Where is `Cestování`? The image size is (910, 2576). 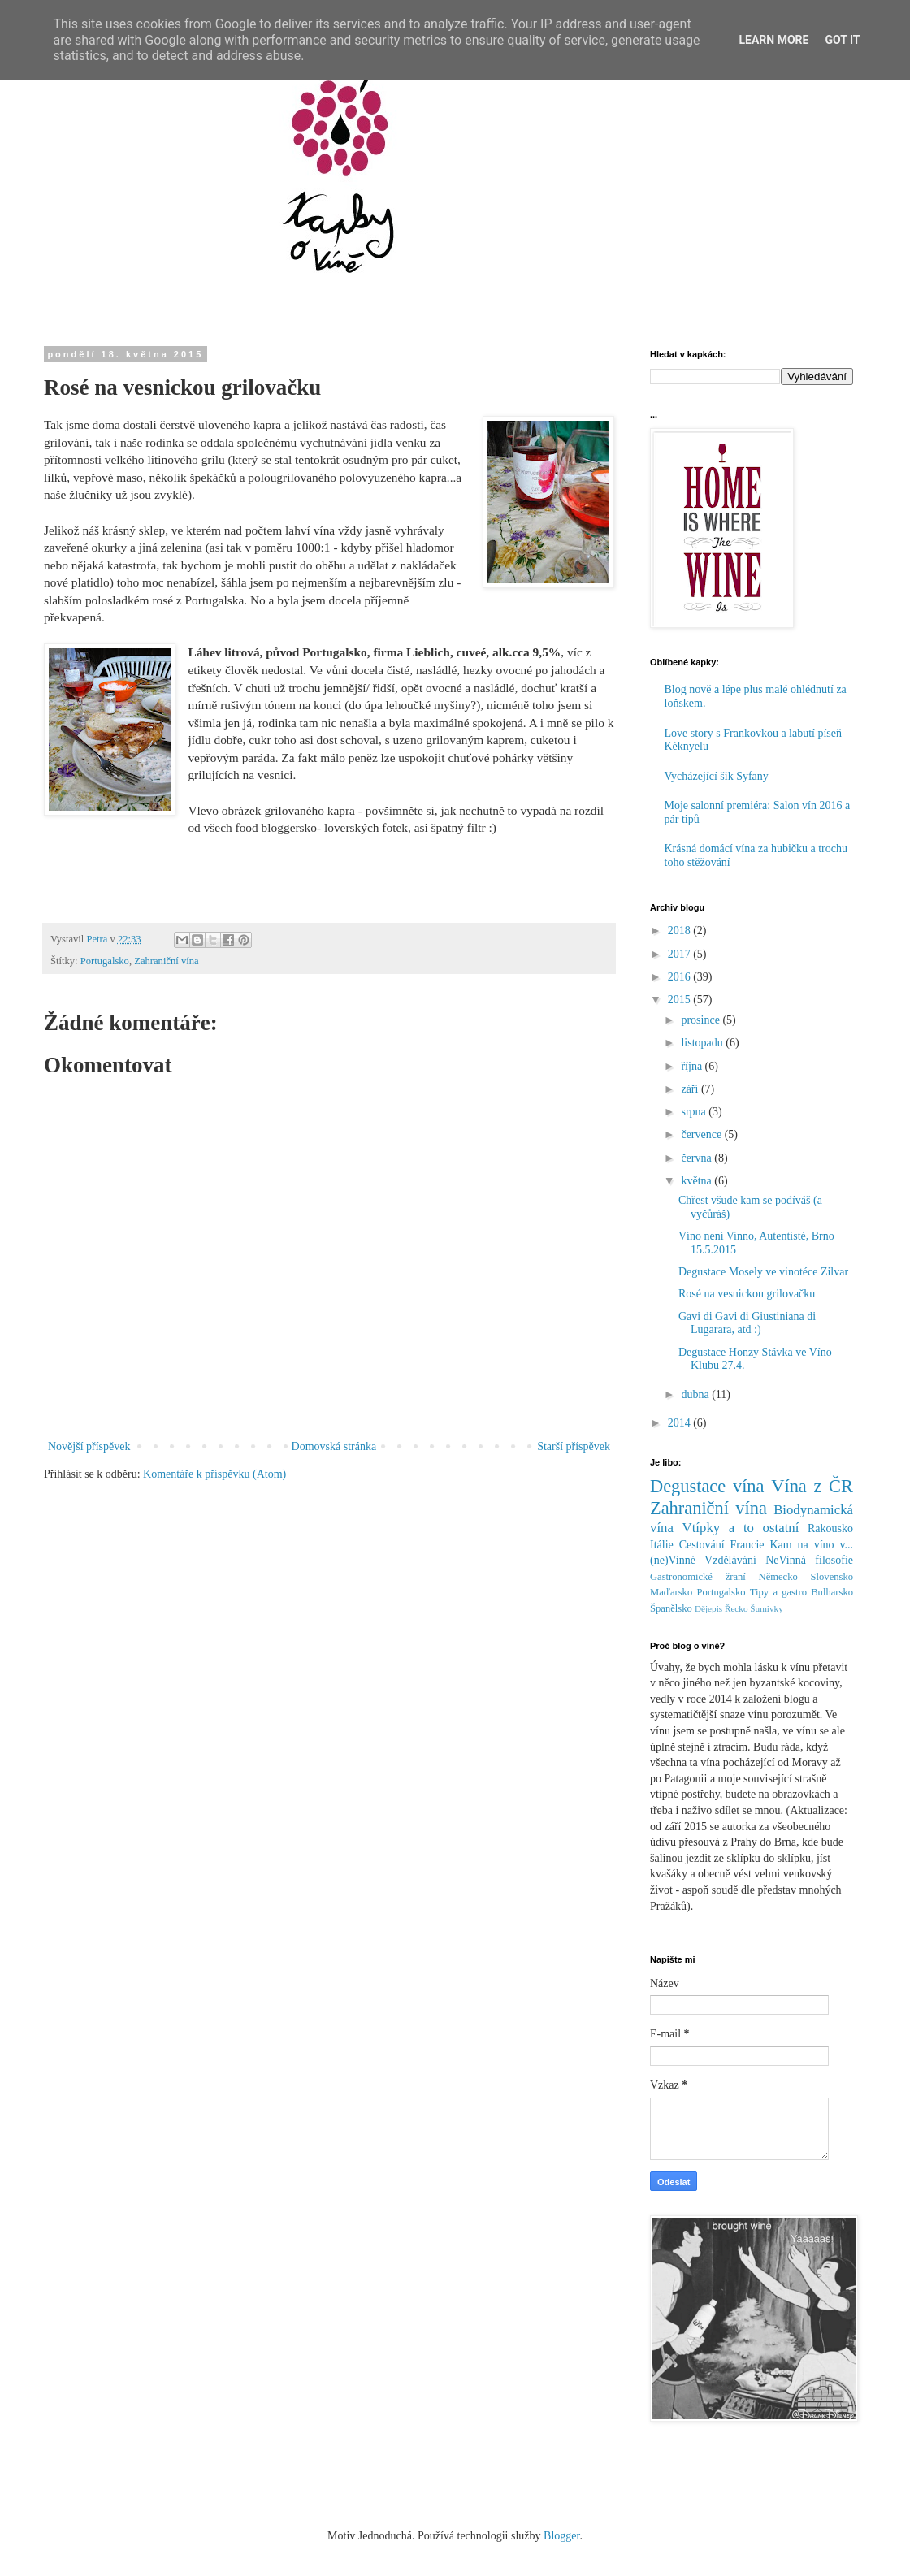 Cestování is located at coordinates (702, 1545).